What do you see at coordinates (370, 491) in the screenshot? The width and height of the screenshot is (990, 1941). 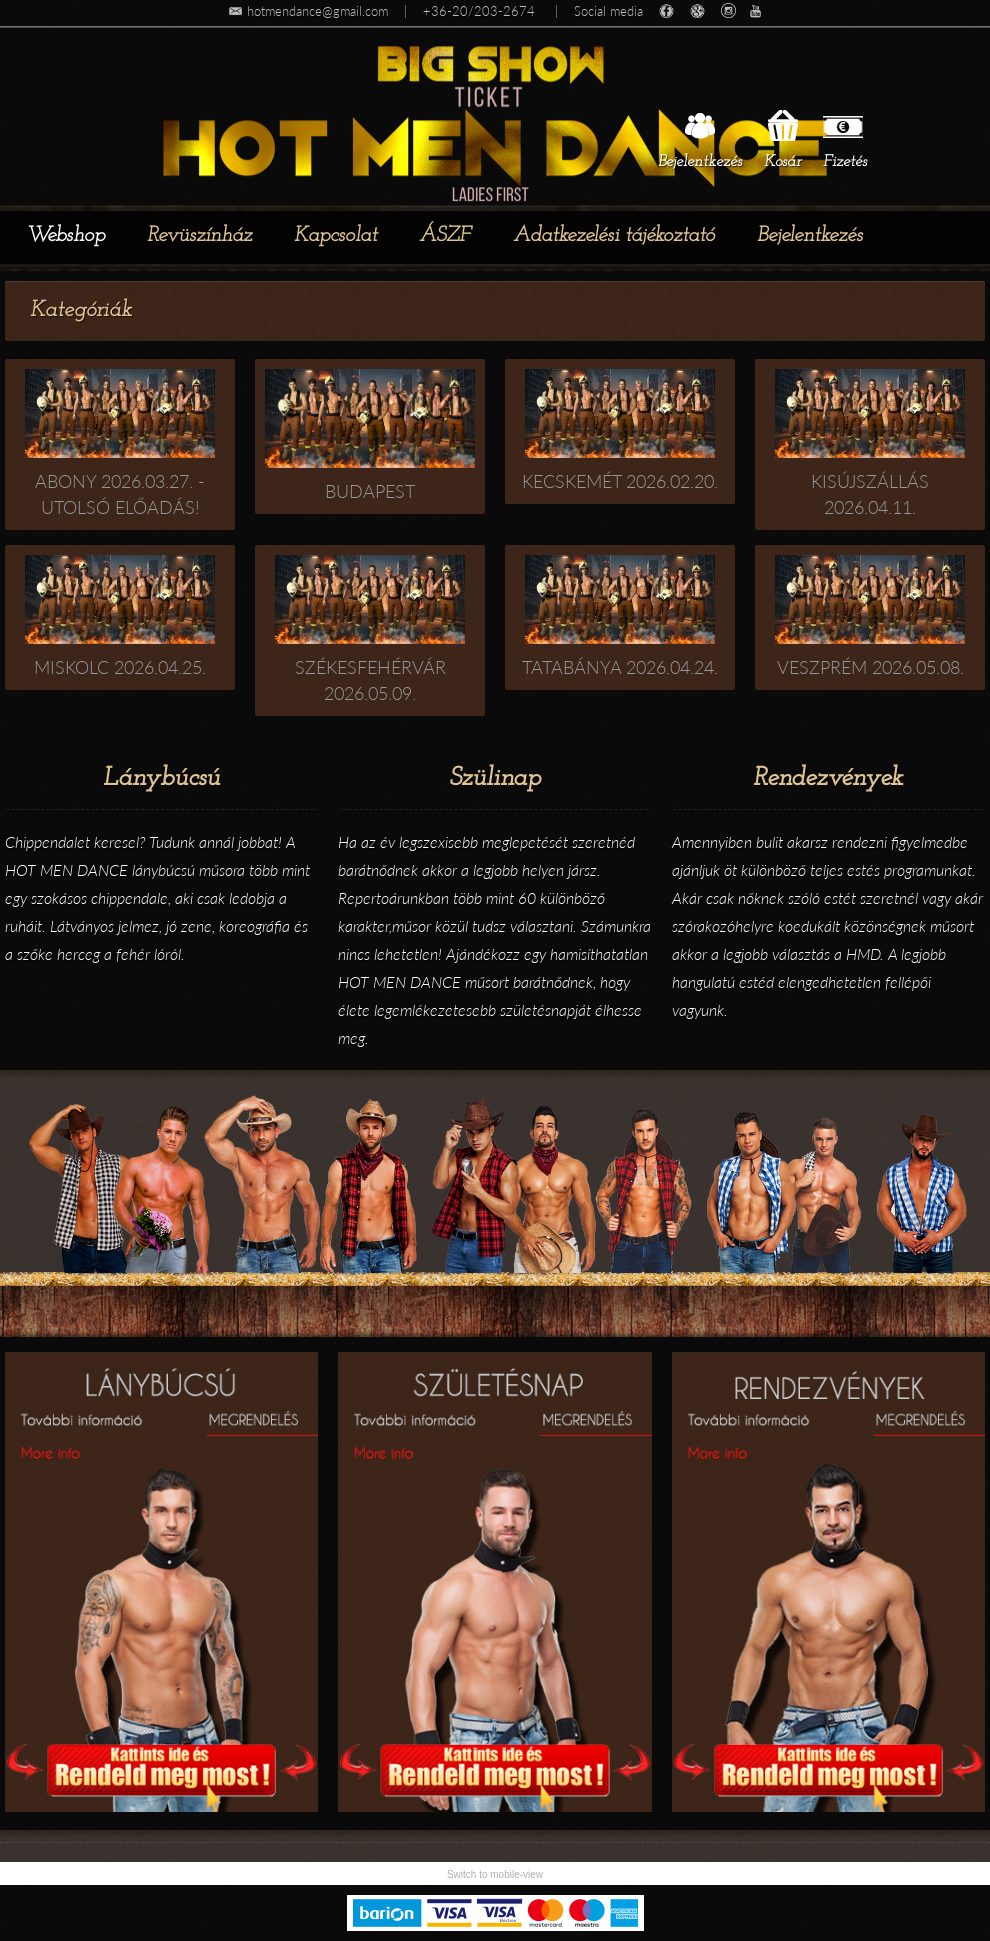 I see `Budapest` at bounding box center [370, 491].